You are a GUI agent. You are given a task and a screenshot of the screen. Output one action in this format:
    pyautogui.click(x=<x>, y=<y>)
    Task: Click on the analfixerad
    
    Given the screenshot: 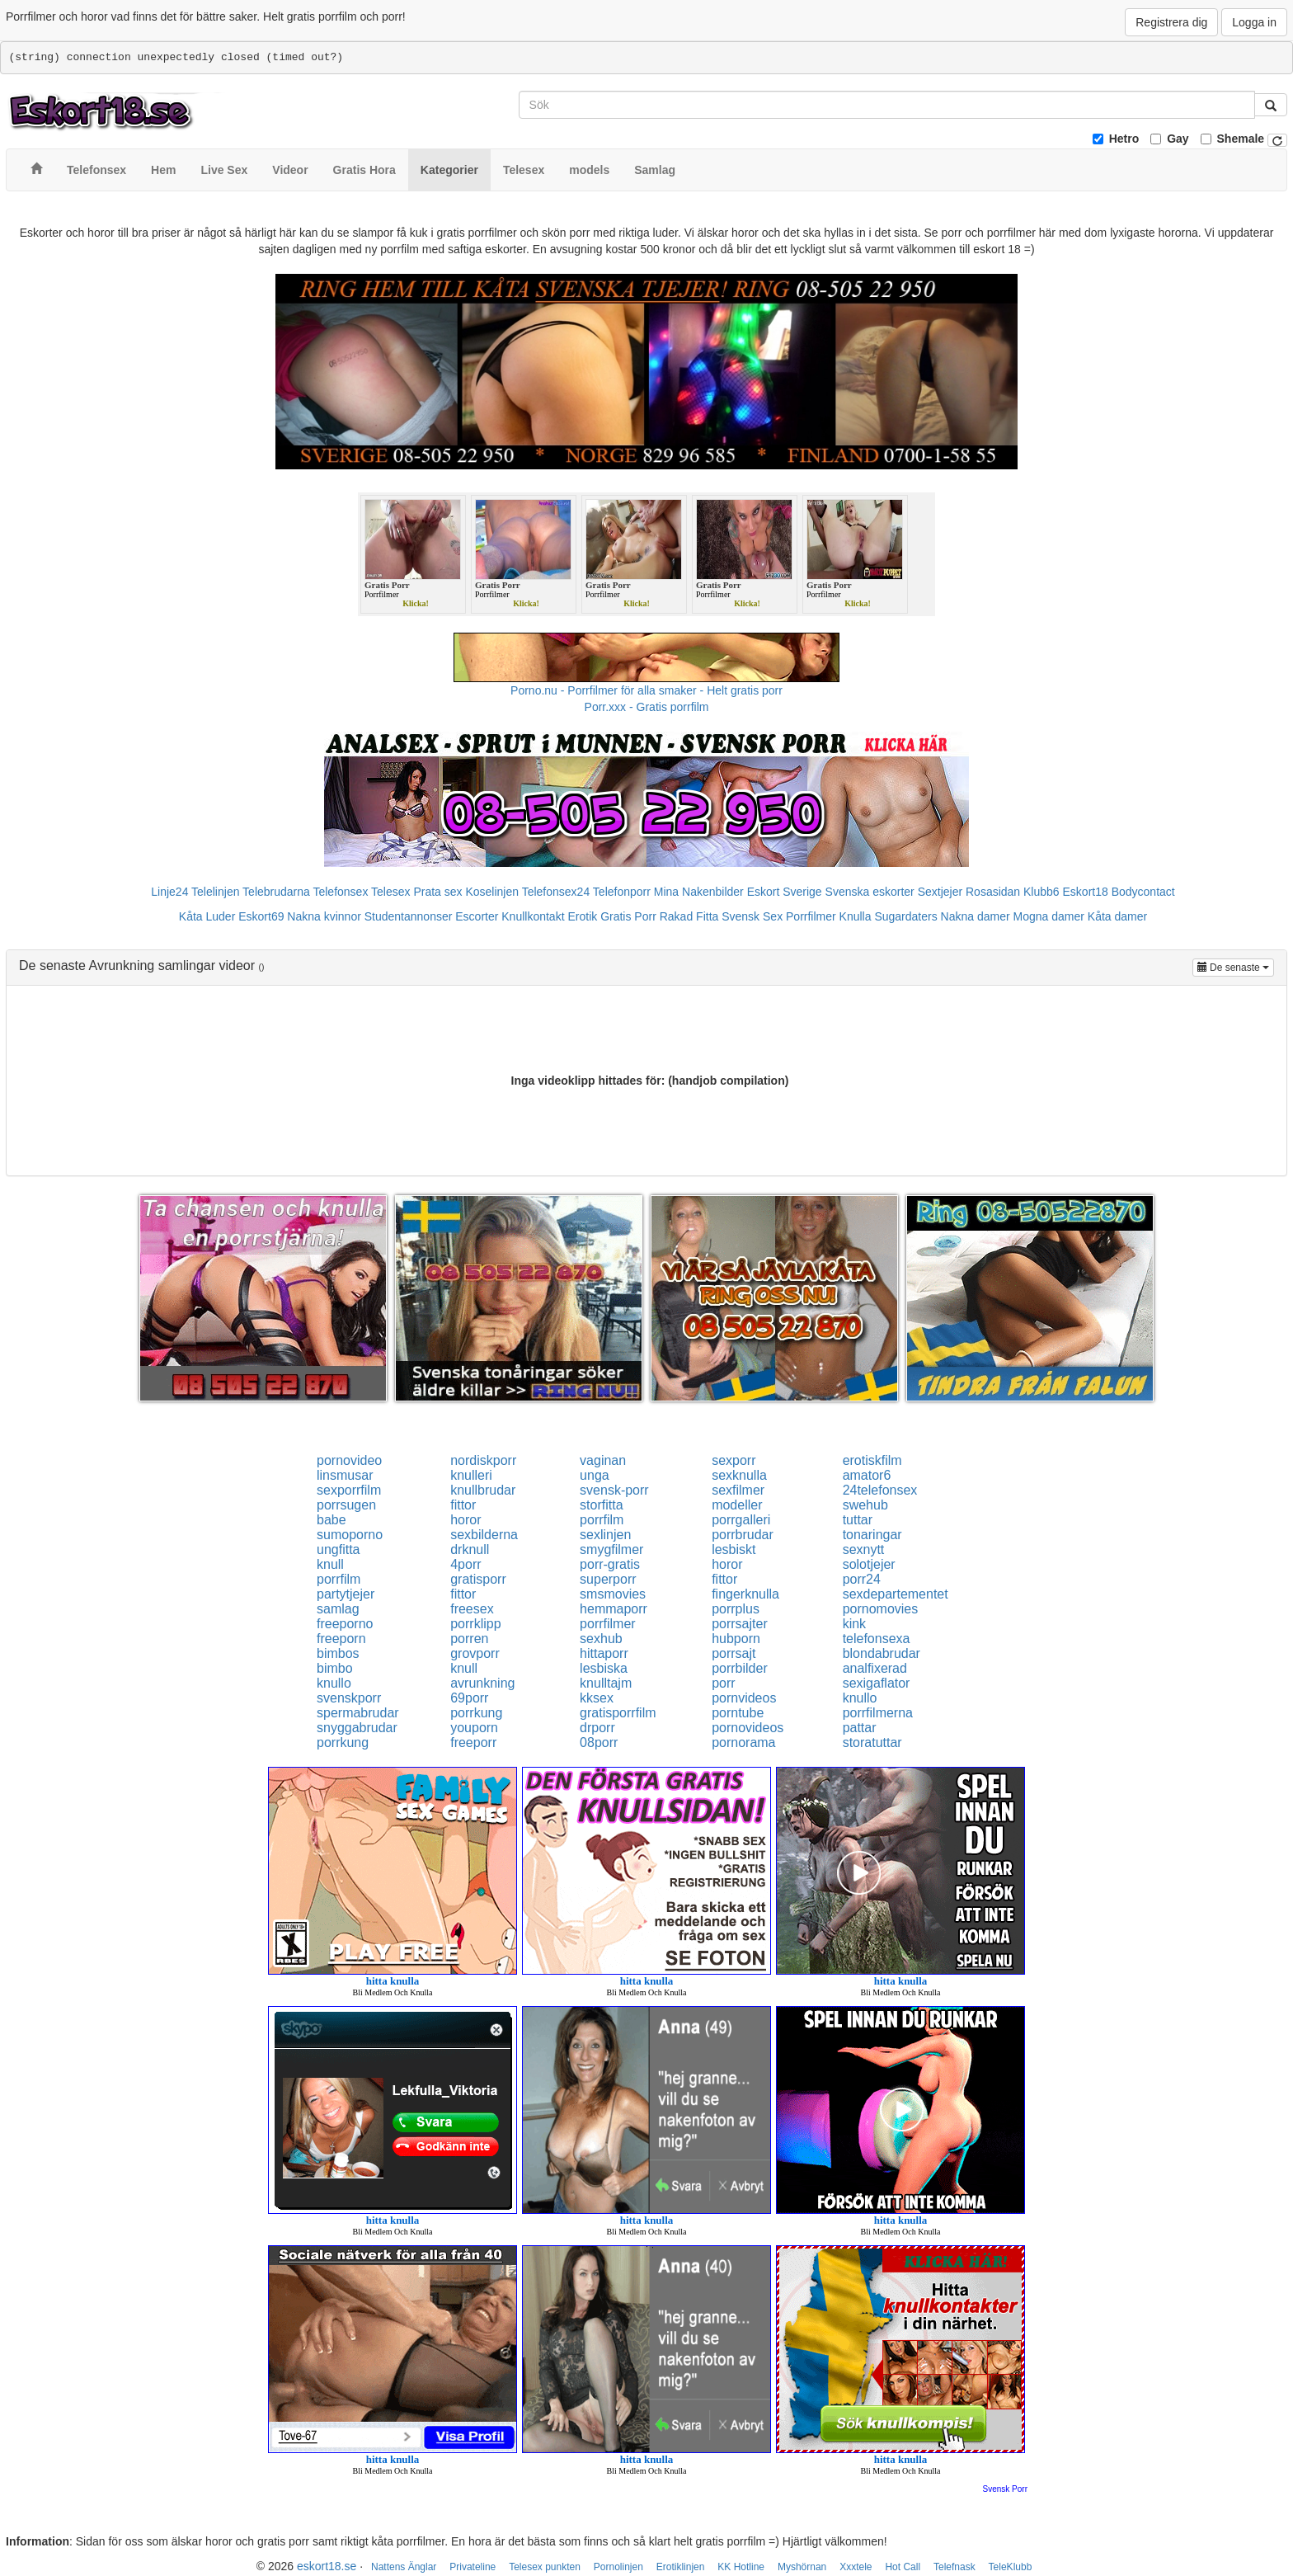 What is the action you would take?
    pyautogui.click(x=875, y=1668)
    